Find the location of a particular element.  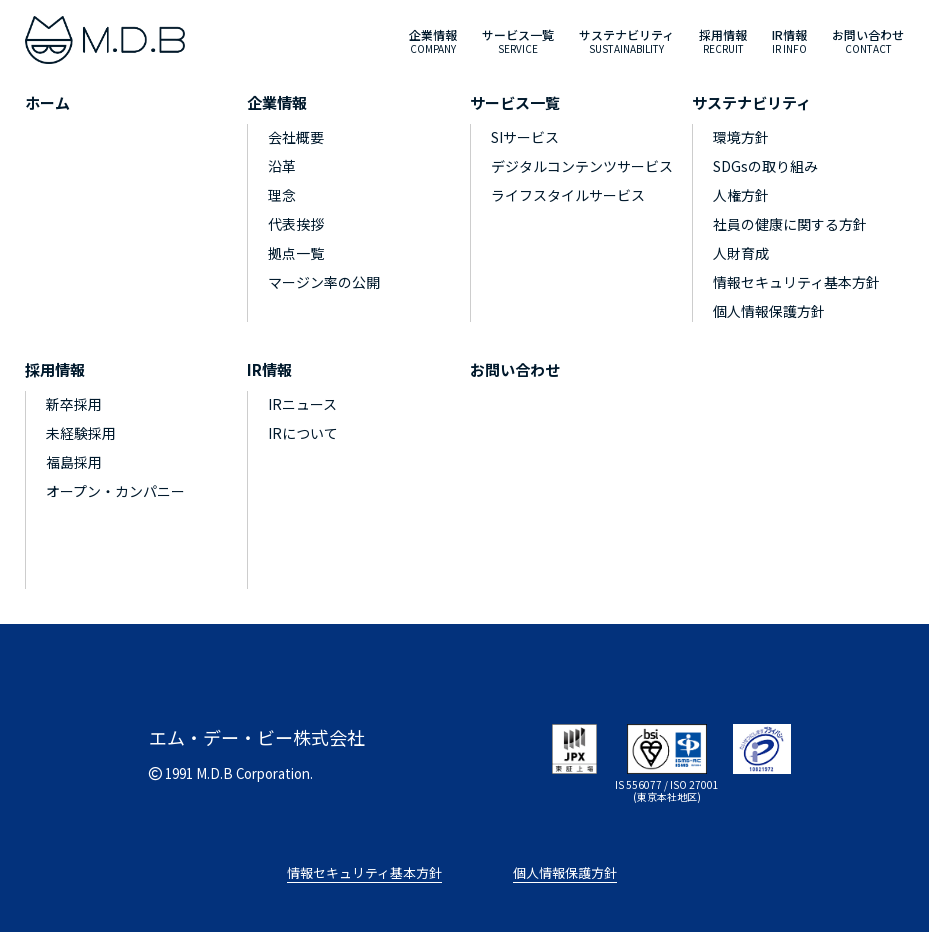

未経験採用 is located at coordinates (81, 433).